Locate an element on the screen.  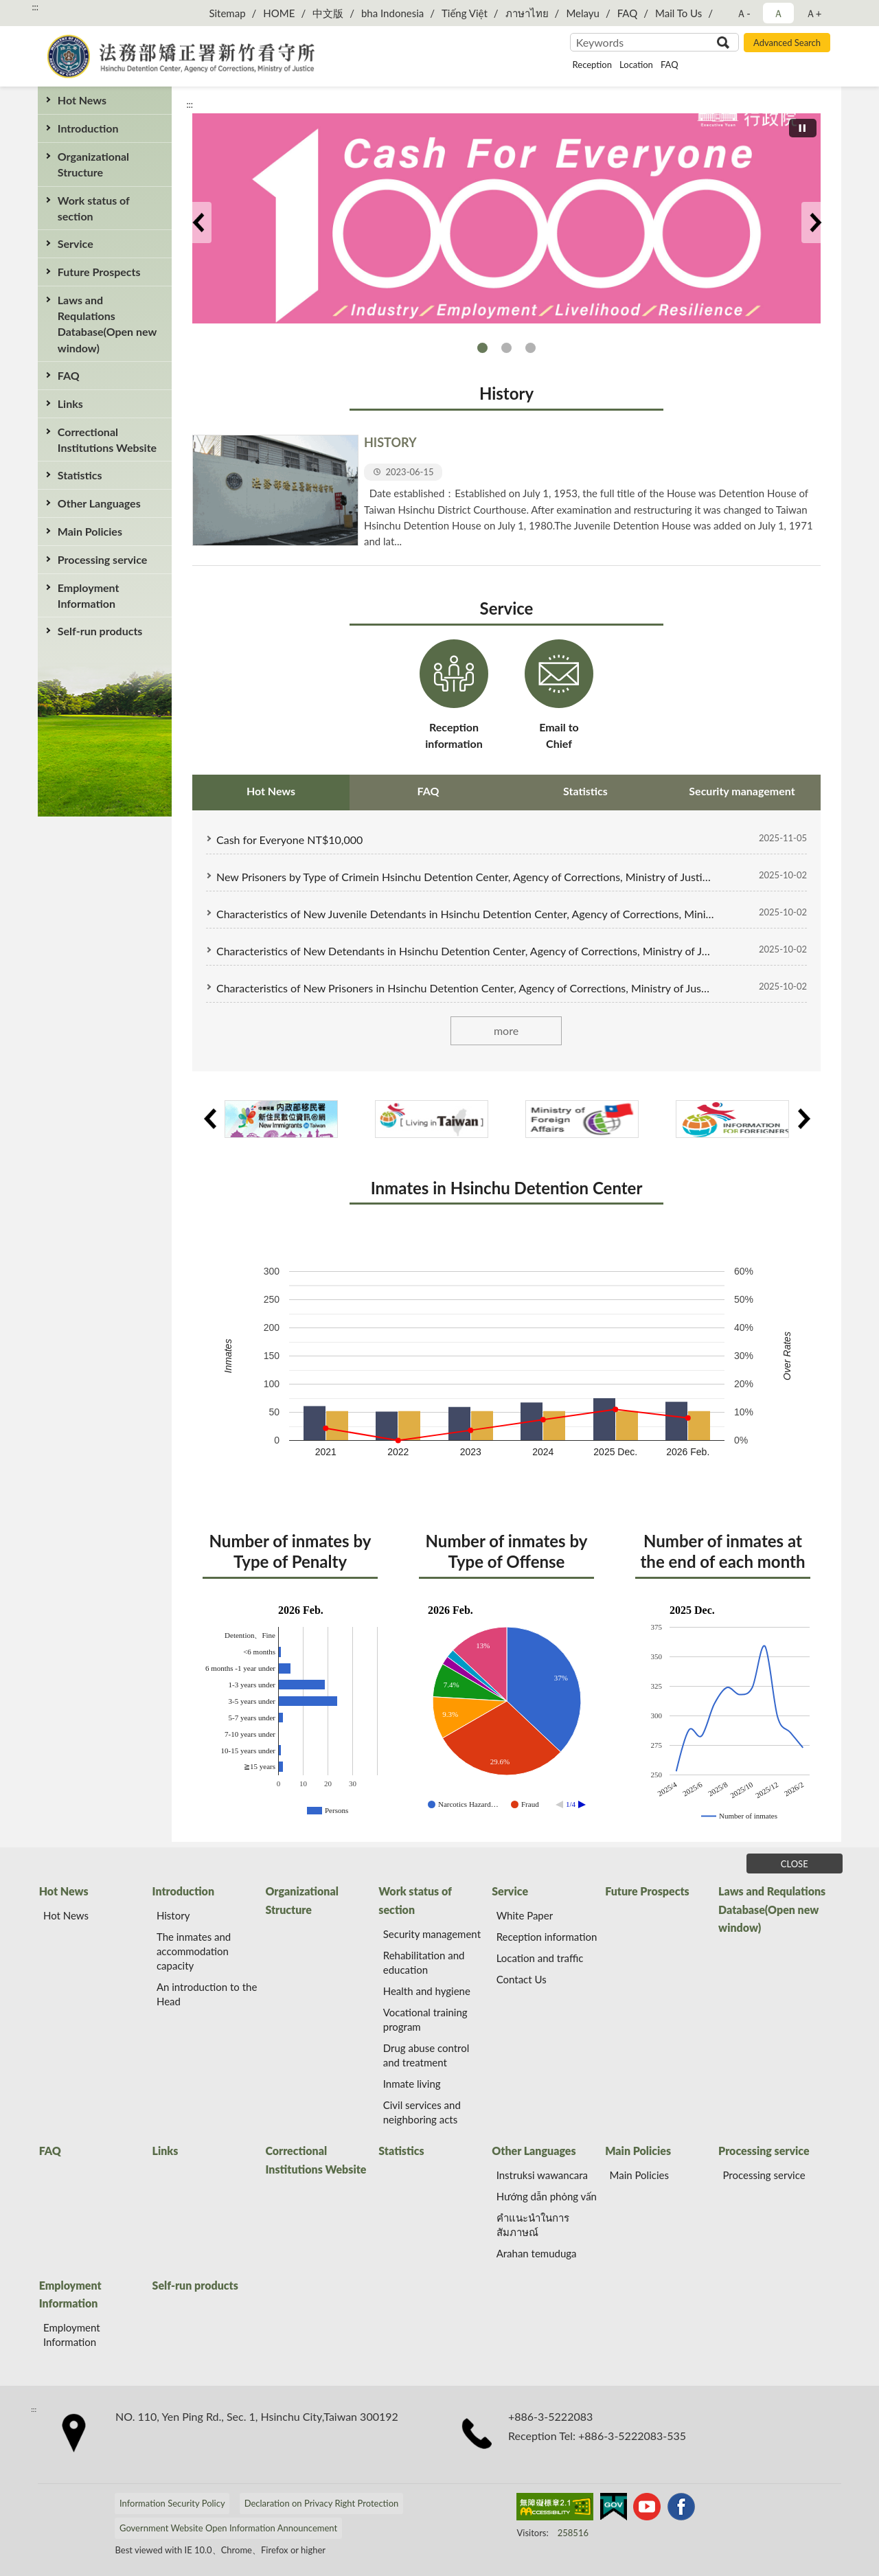
Melayu is located at coordinates (583, 13).